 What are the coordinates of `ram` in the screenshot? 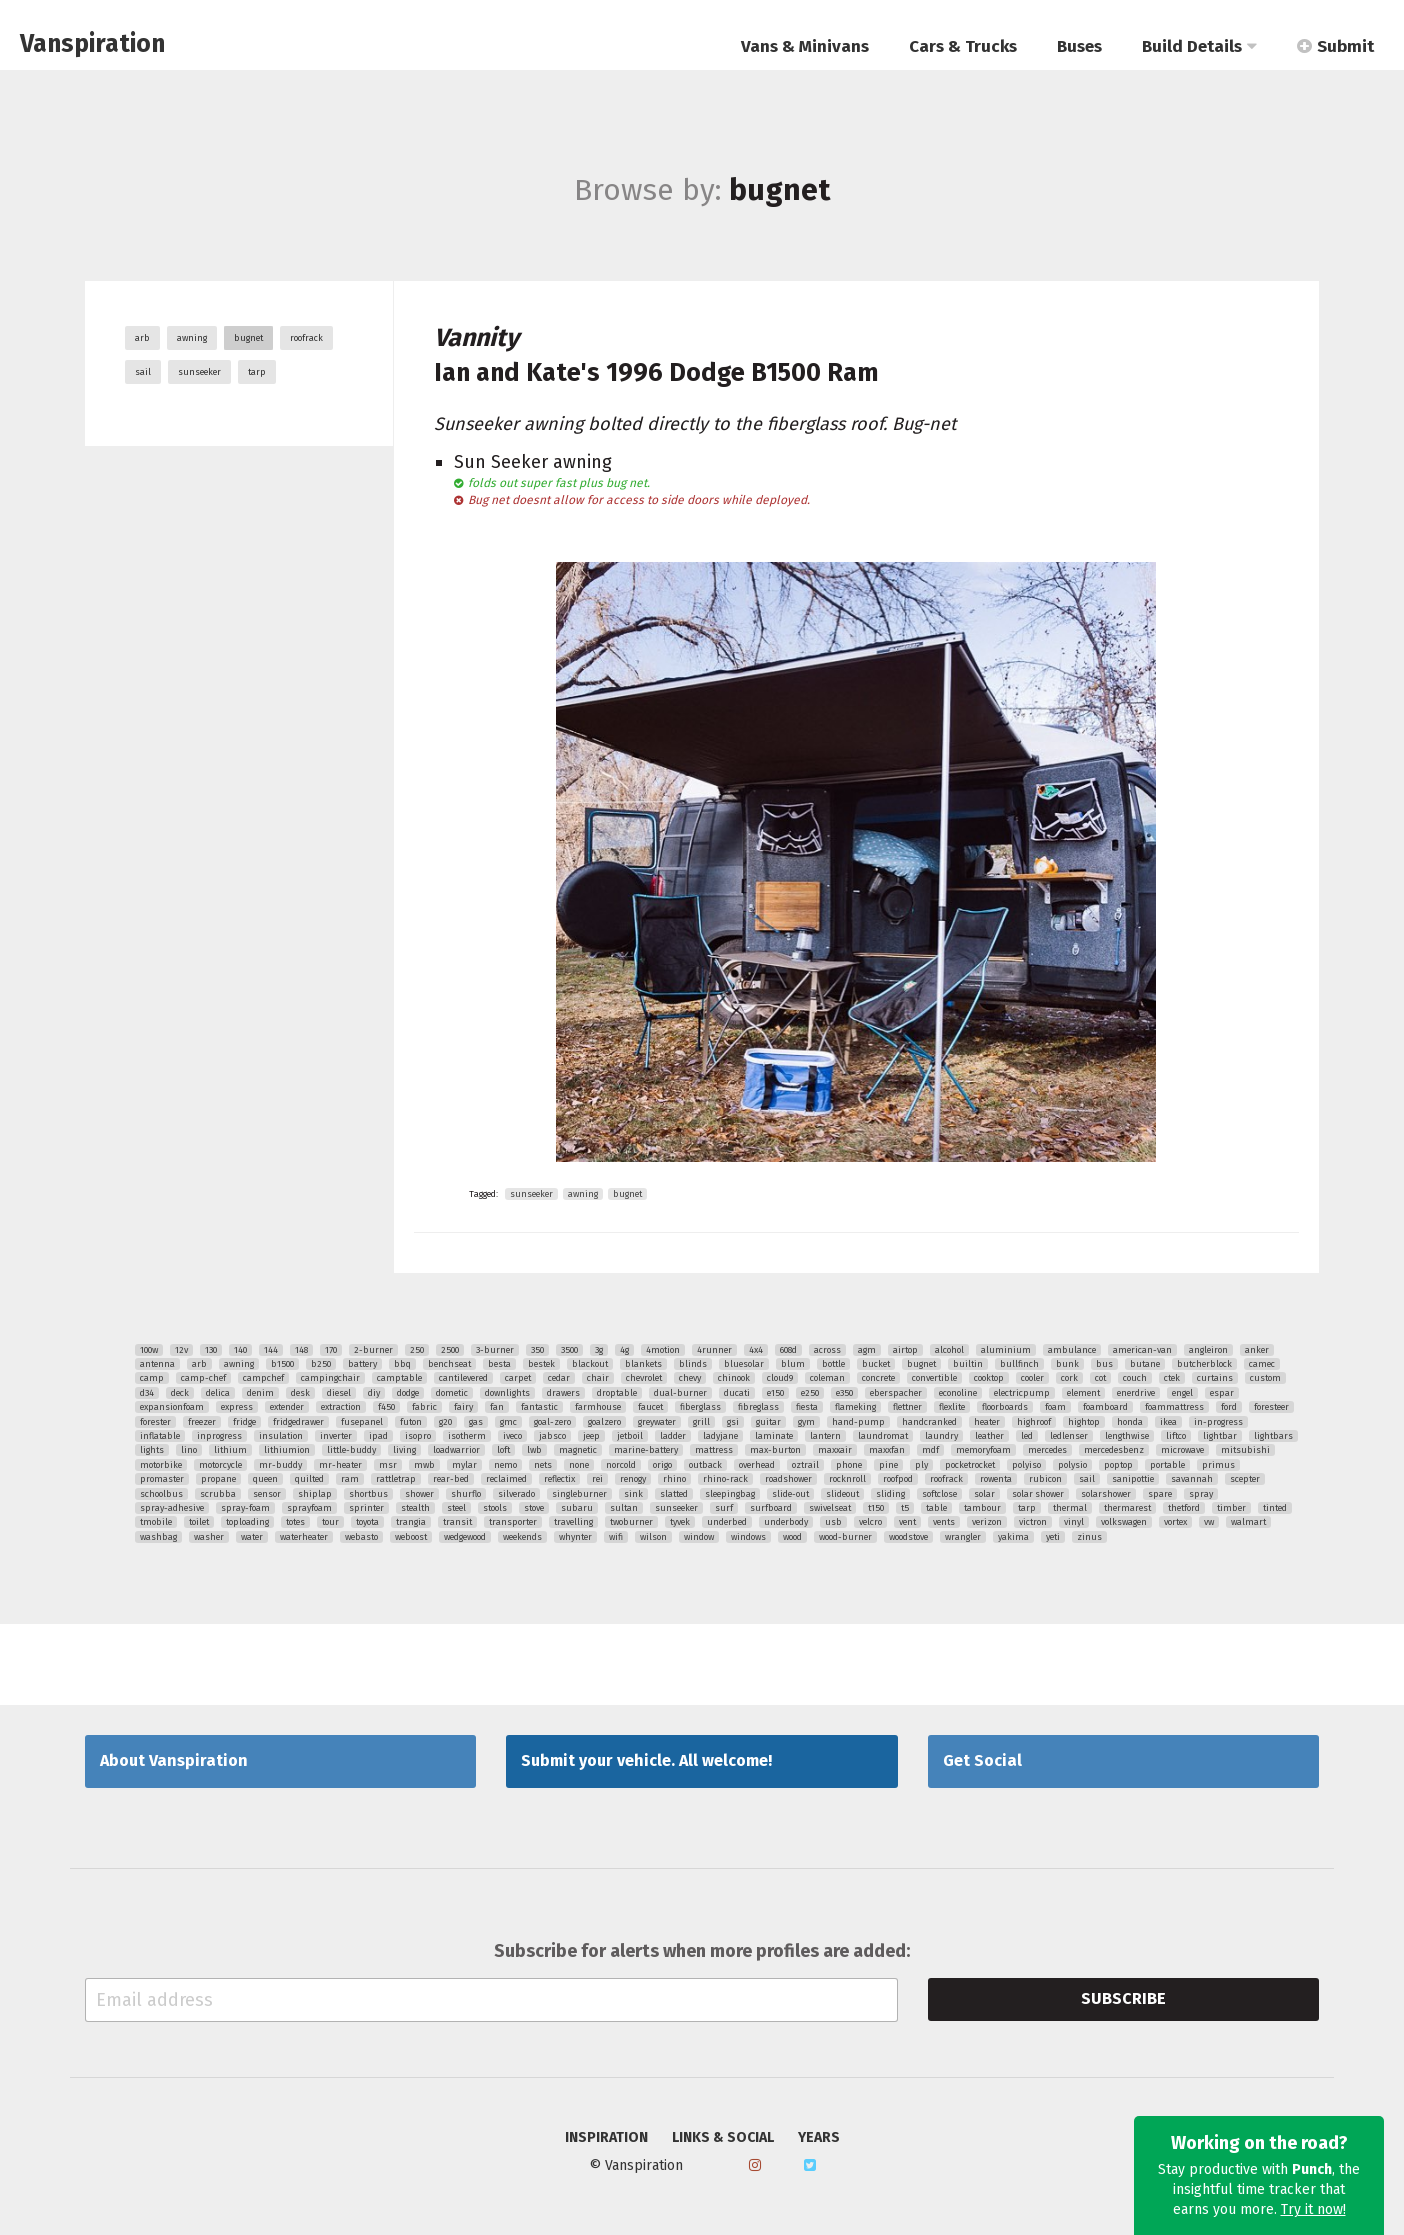 It's located at (350, 1479).